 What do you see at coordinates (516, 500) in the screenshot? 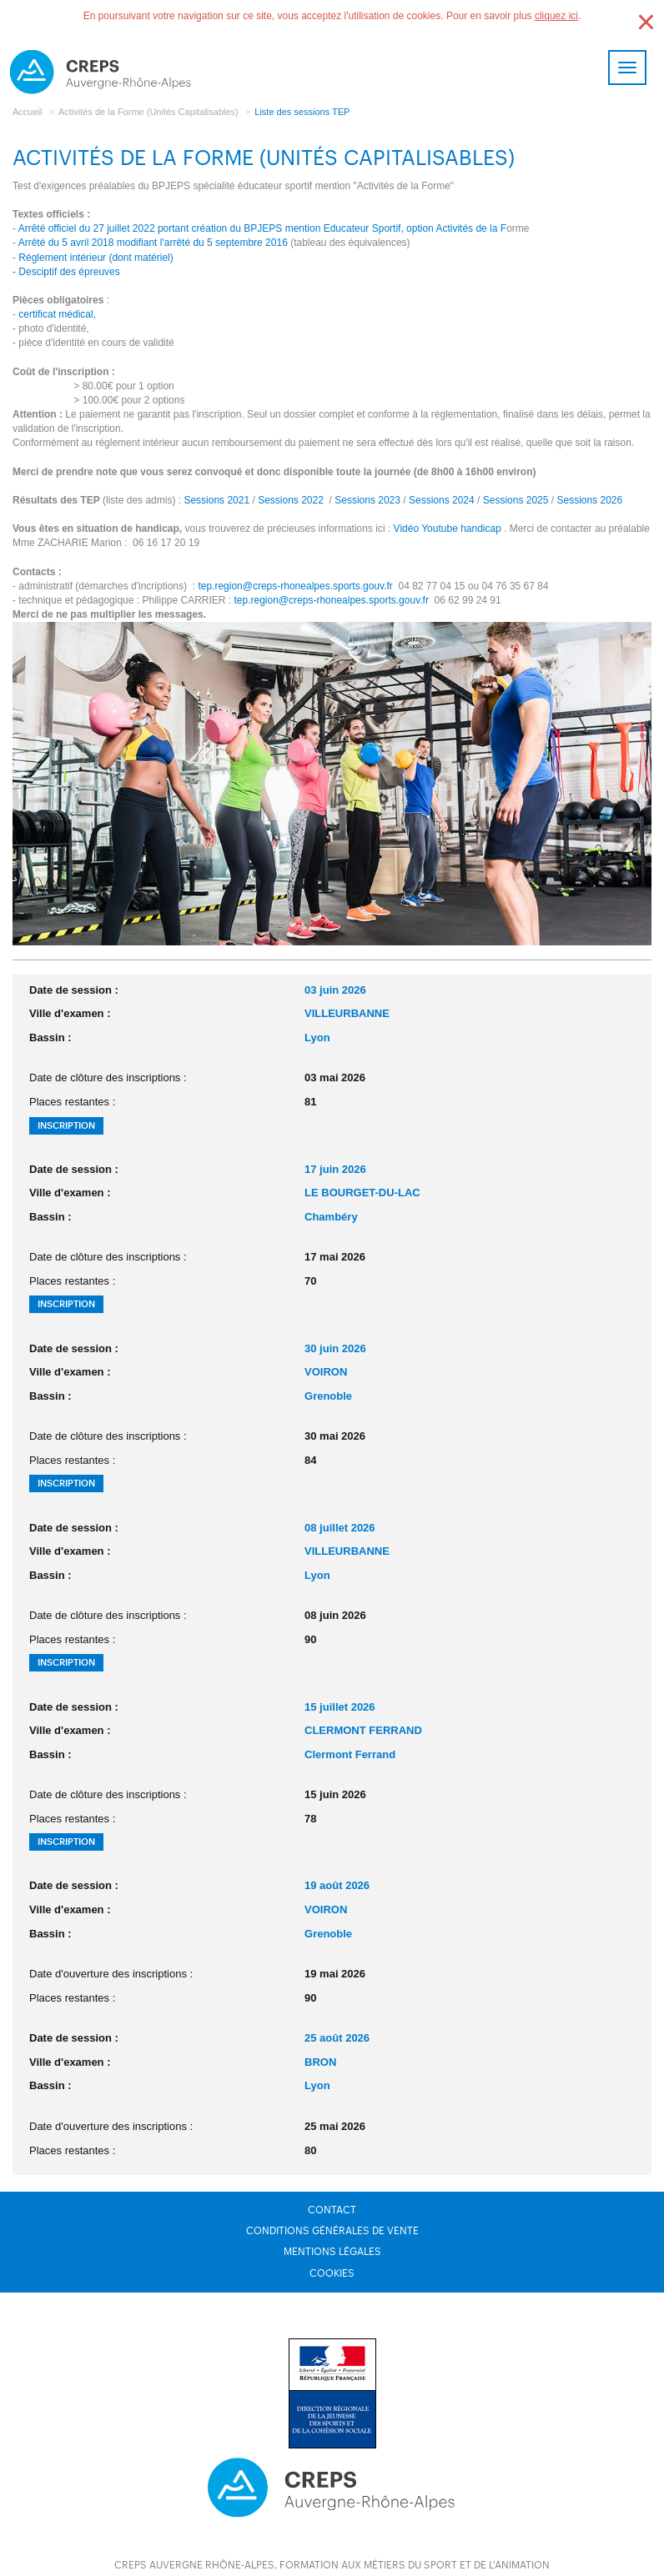
I see `Sessions 2025` at bounding box center [516, 500].